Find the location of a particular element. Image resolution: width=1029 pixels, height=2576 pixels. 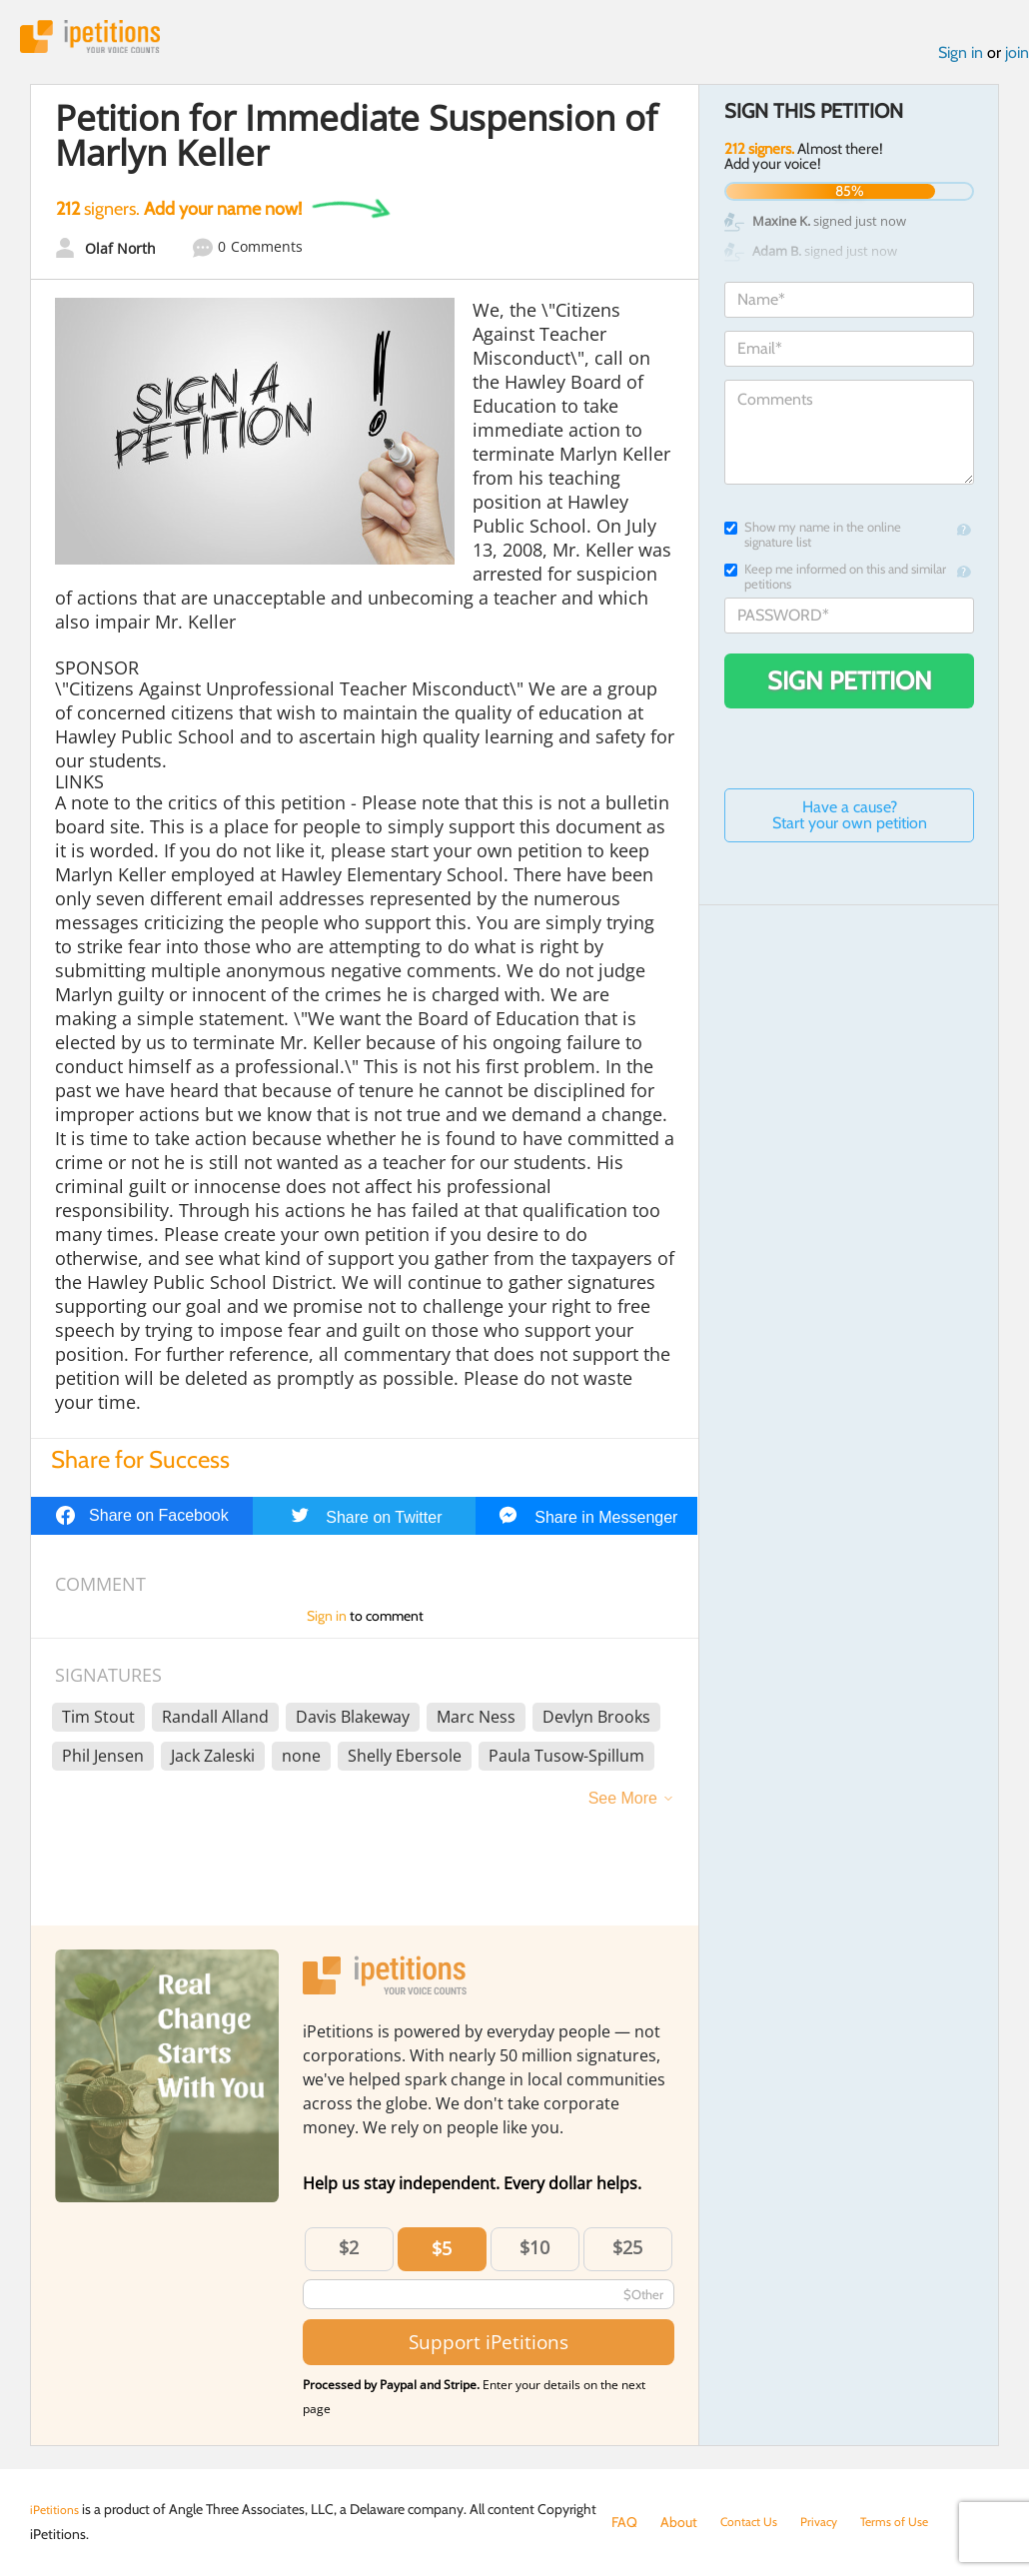

Sign in is located at coordinates (960, 58).